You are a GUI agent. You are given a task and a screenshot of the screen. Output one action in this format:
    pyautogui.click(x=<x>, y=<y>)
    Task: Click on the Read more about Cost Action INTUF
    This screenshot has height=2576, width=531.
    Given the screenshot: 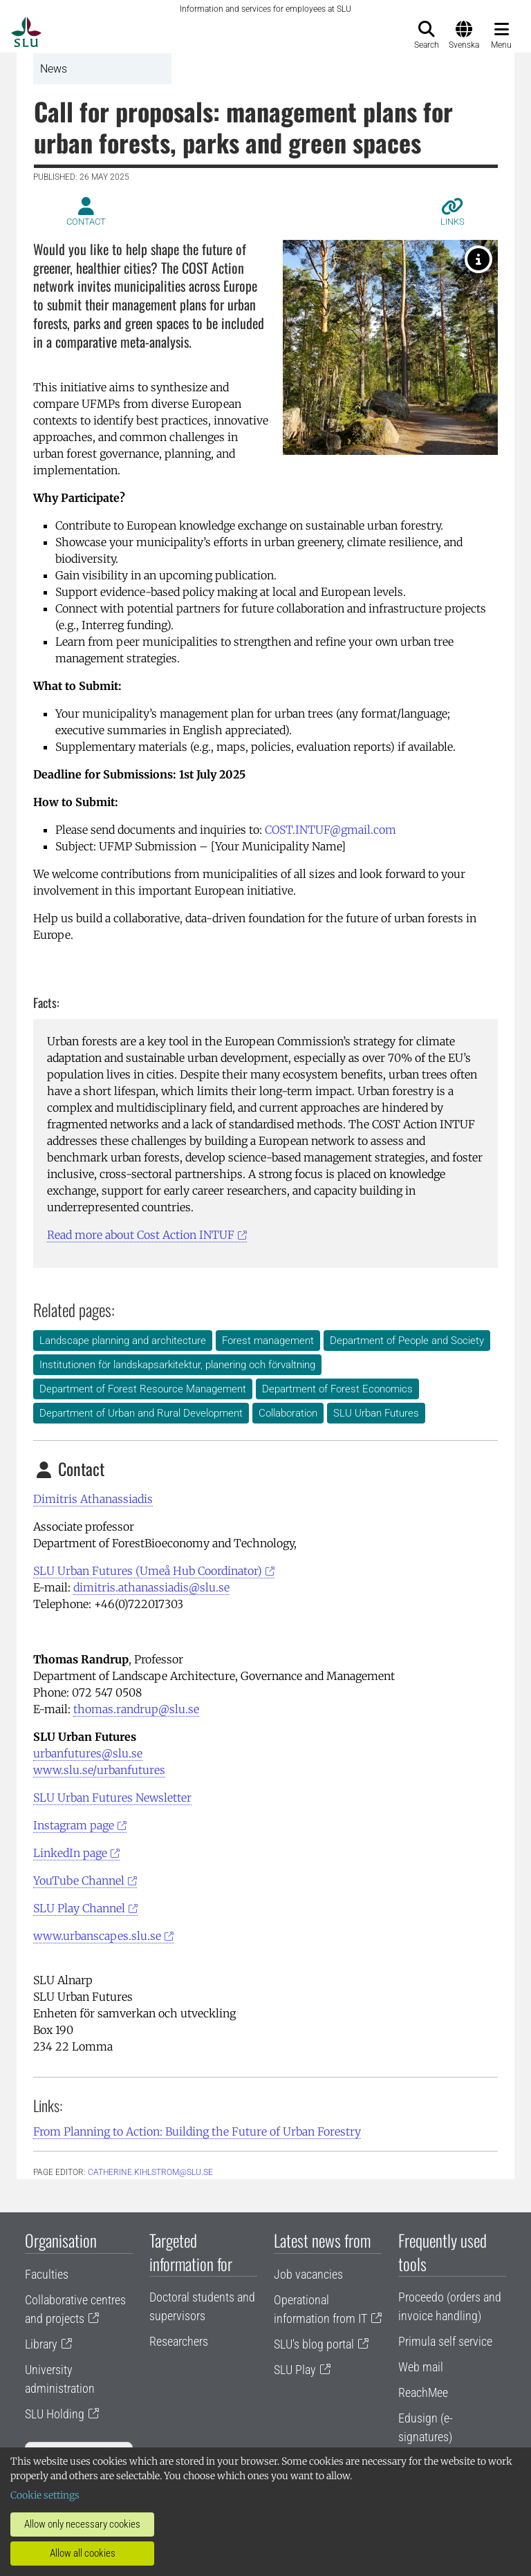 What is the action you would take?
    pyautogui.click(x=140, y=1235)
    